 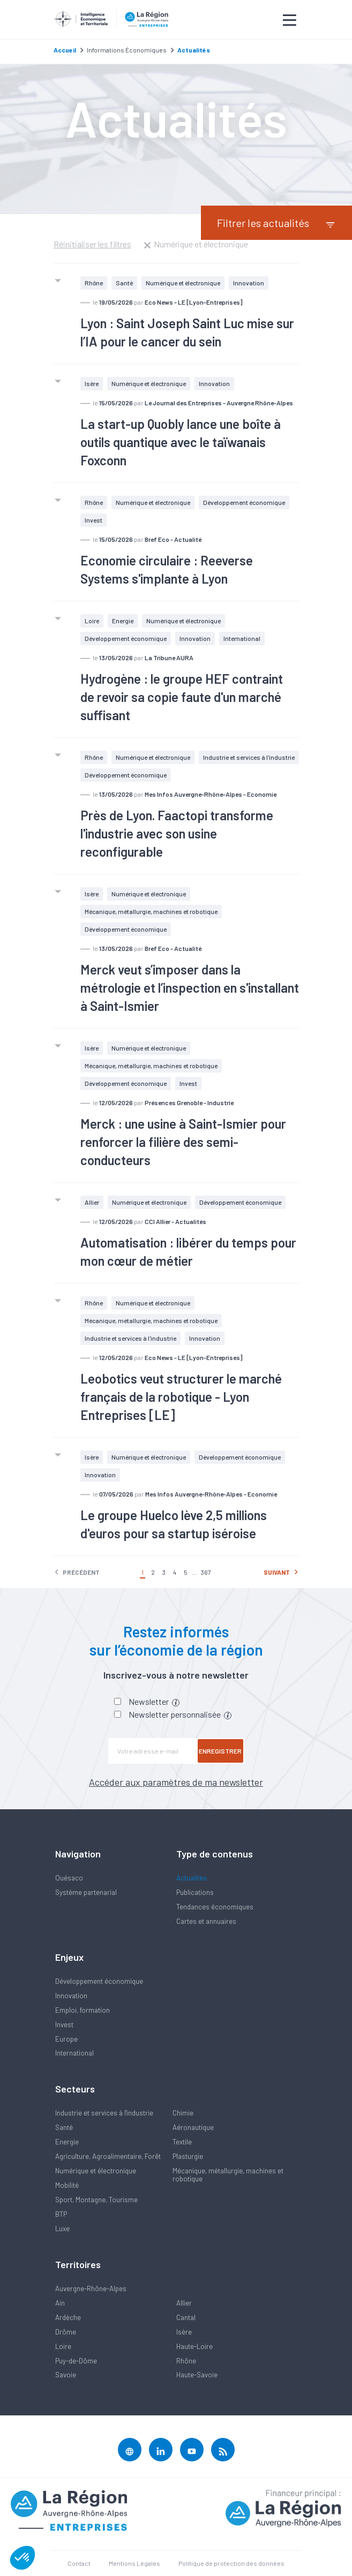 I want to click on Publications, so click(x=195, y=1892).